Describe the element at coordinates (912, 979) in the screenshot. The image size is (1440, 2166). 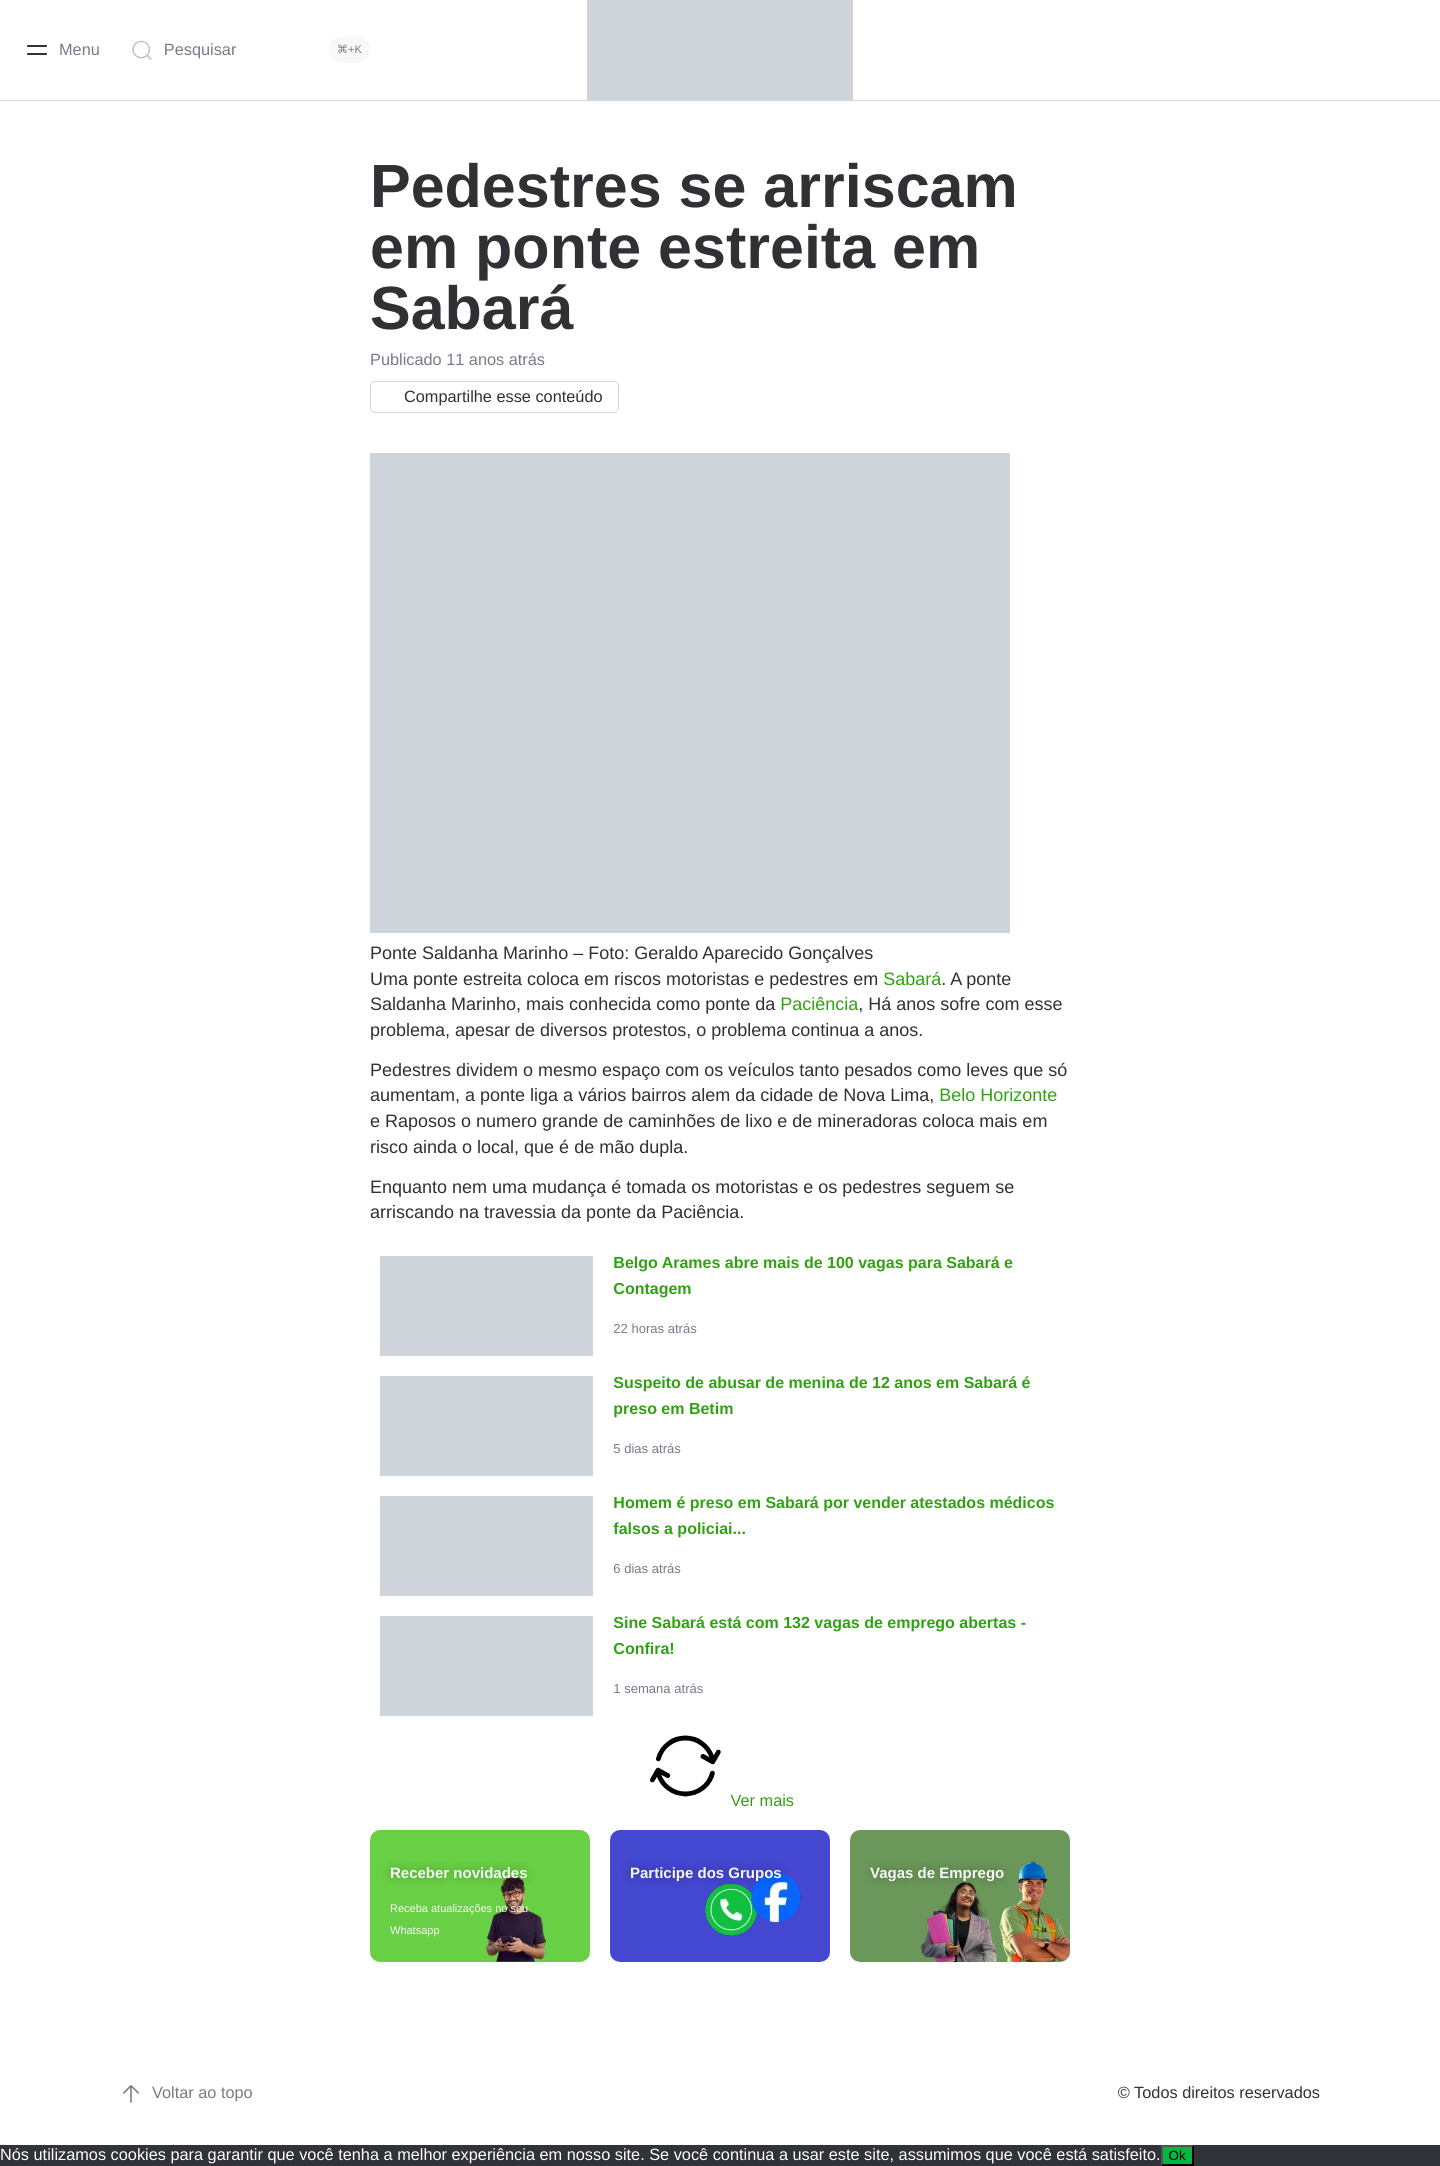
I see `Sabará` at that location.